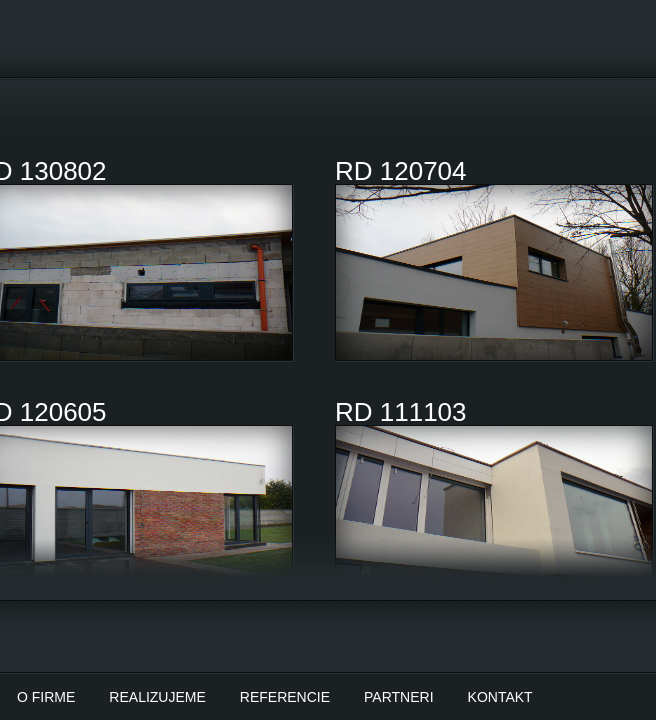 The image size is (656, 720). What do you see at coordinates (401, 412) in the screenshot?
I see `RD 111103` at bounding box center [401, 412].